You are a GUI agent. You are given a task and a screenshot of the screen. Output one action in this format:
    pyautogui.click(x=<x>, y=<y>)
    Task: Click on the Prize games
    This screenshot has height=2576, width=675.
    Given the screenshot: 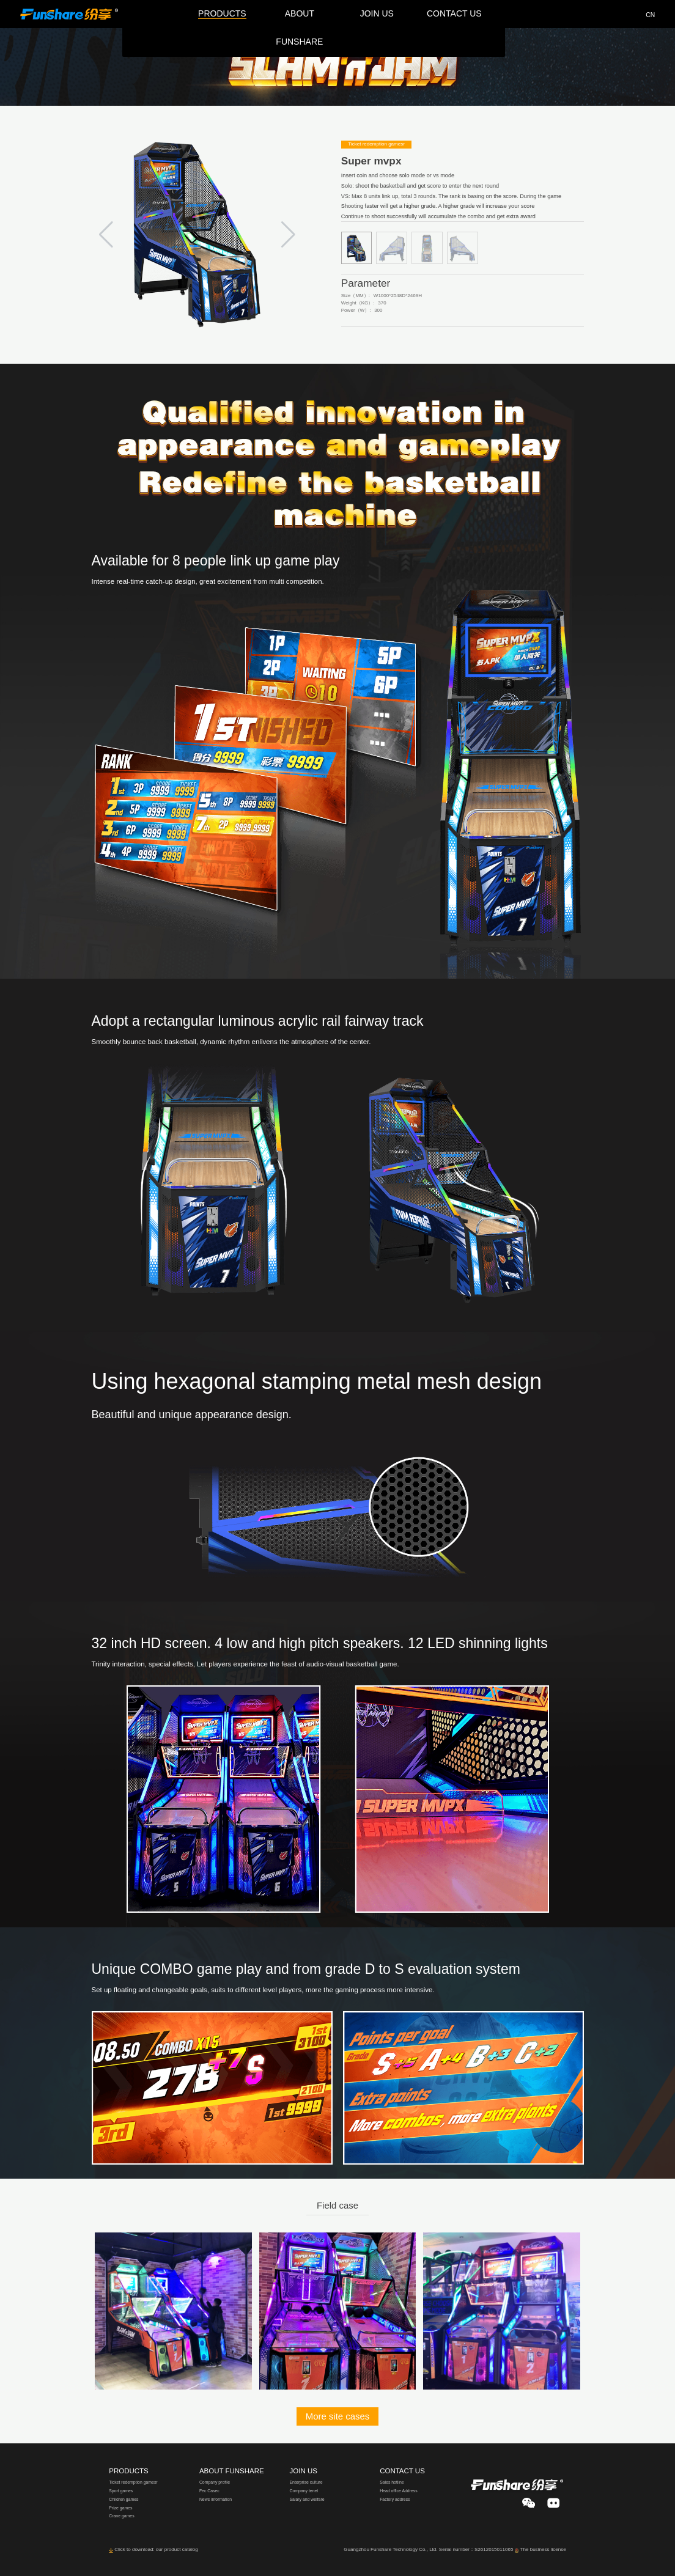 What is the action you would take?
    pyautogui.click(x=120, y=2508)
    